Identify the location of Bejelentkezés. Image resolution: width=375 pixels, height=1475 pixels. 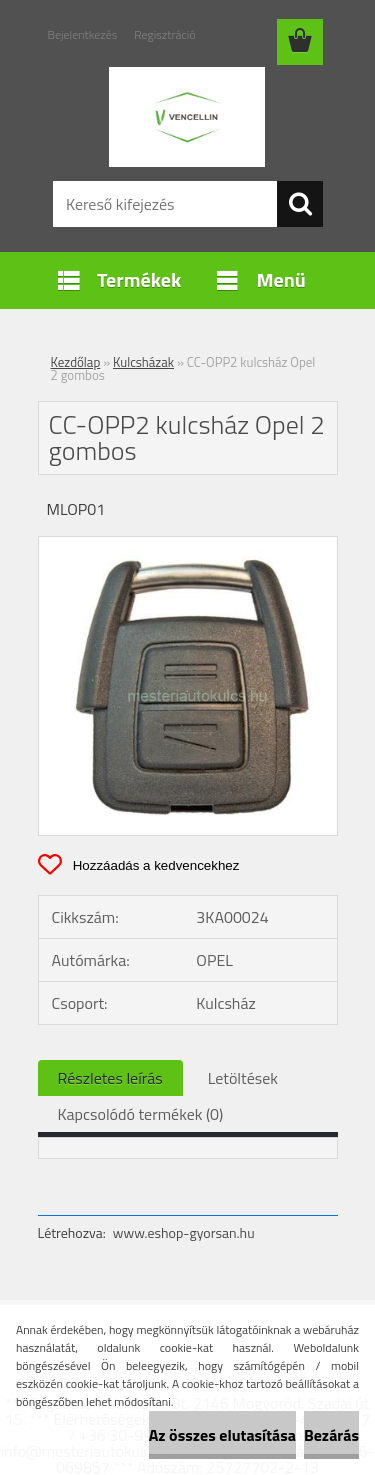
(83, 34).